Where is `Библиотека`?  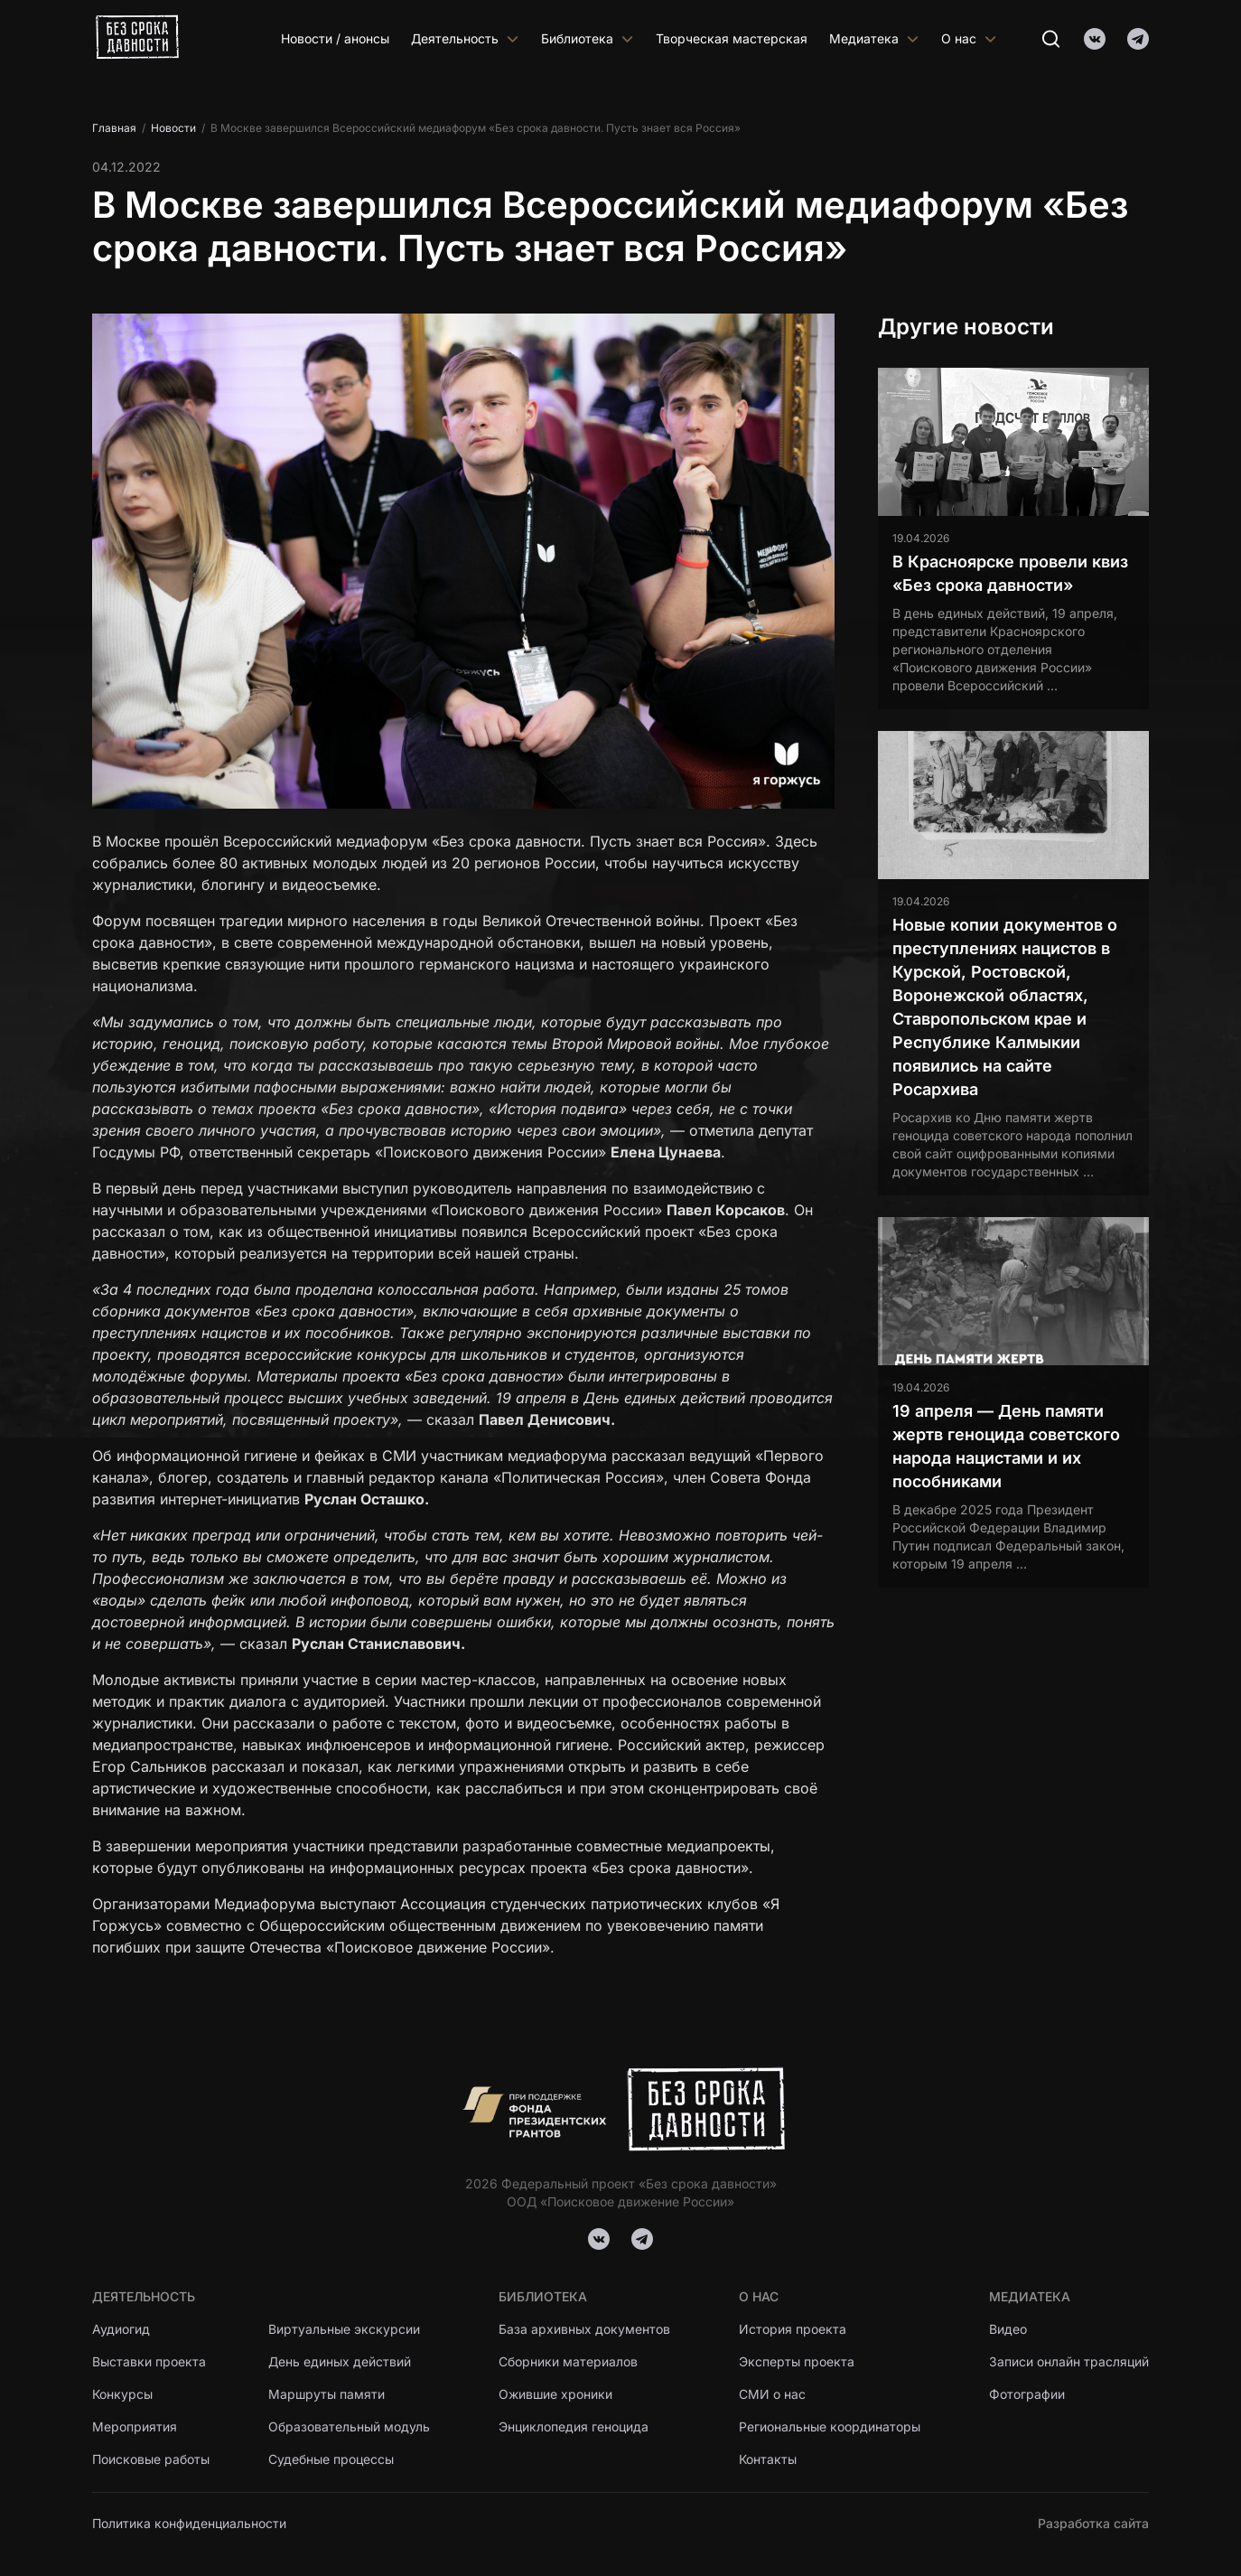 Библиотека is located at coordinates (587, 38).